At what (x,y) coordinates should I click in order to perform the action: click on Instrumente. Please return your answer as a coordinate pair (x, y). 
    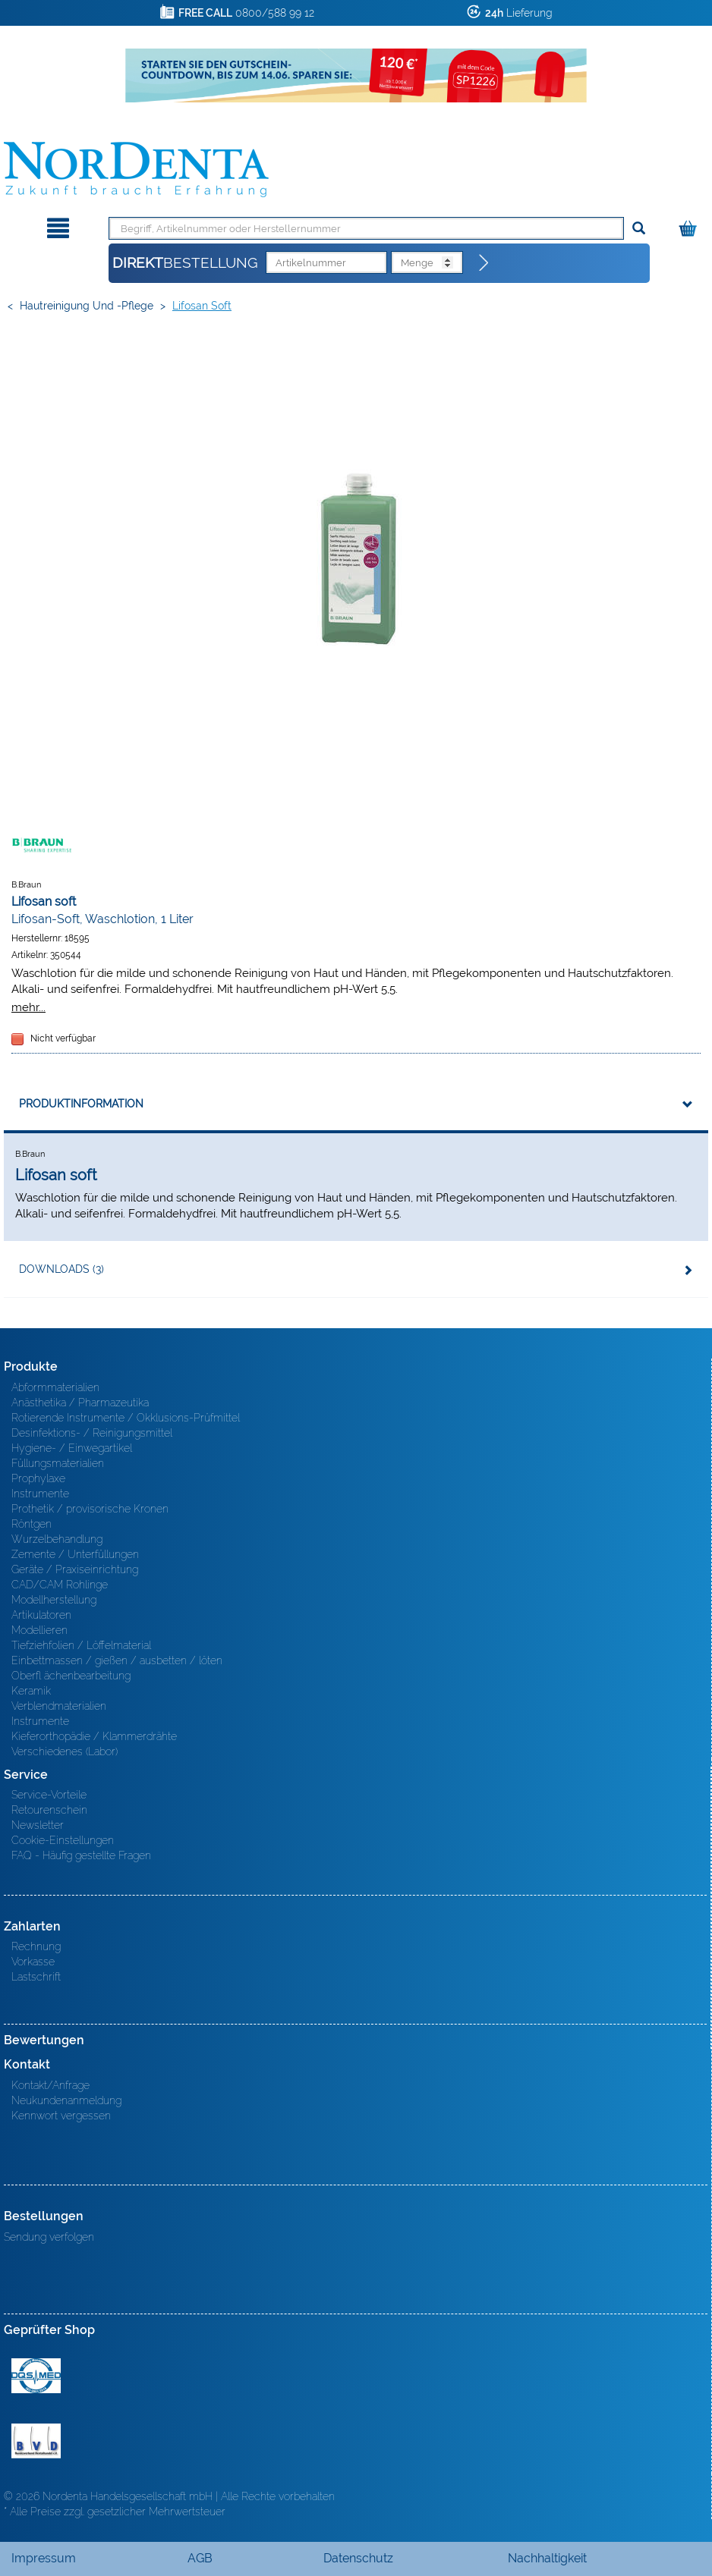
    Looking at the image, I should click on (40, 1493).